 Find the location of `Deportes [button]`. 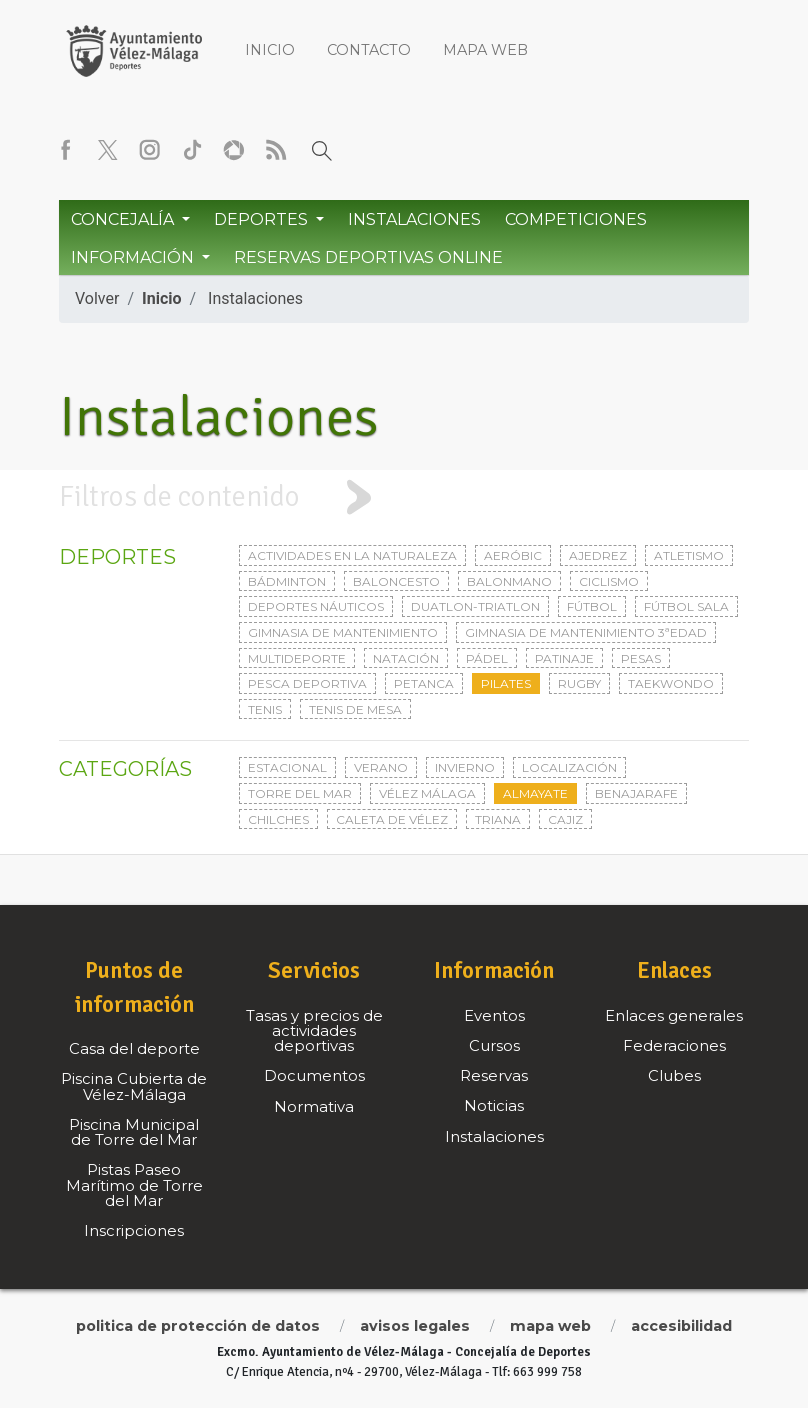

Deportes [button] is located at coordinates (263, 219).